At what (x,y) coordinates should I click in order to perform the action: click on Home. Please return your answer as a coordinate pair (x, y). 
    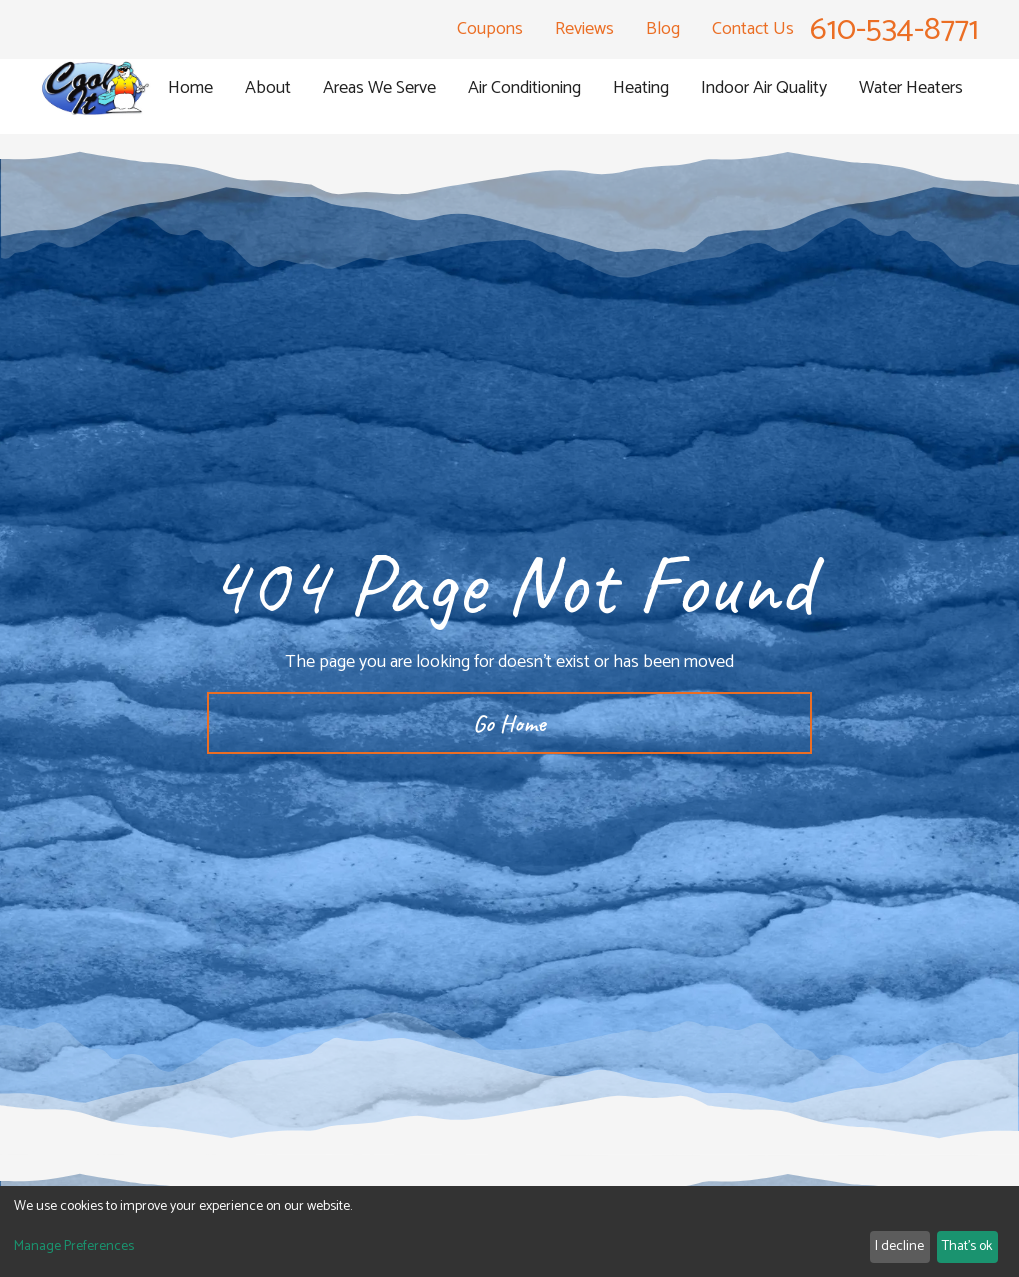
    Looking at the image, I should click on (190, 88).